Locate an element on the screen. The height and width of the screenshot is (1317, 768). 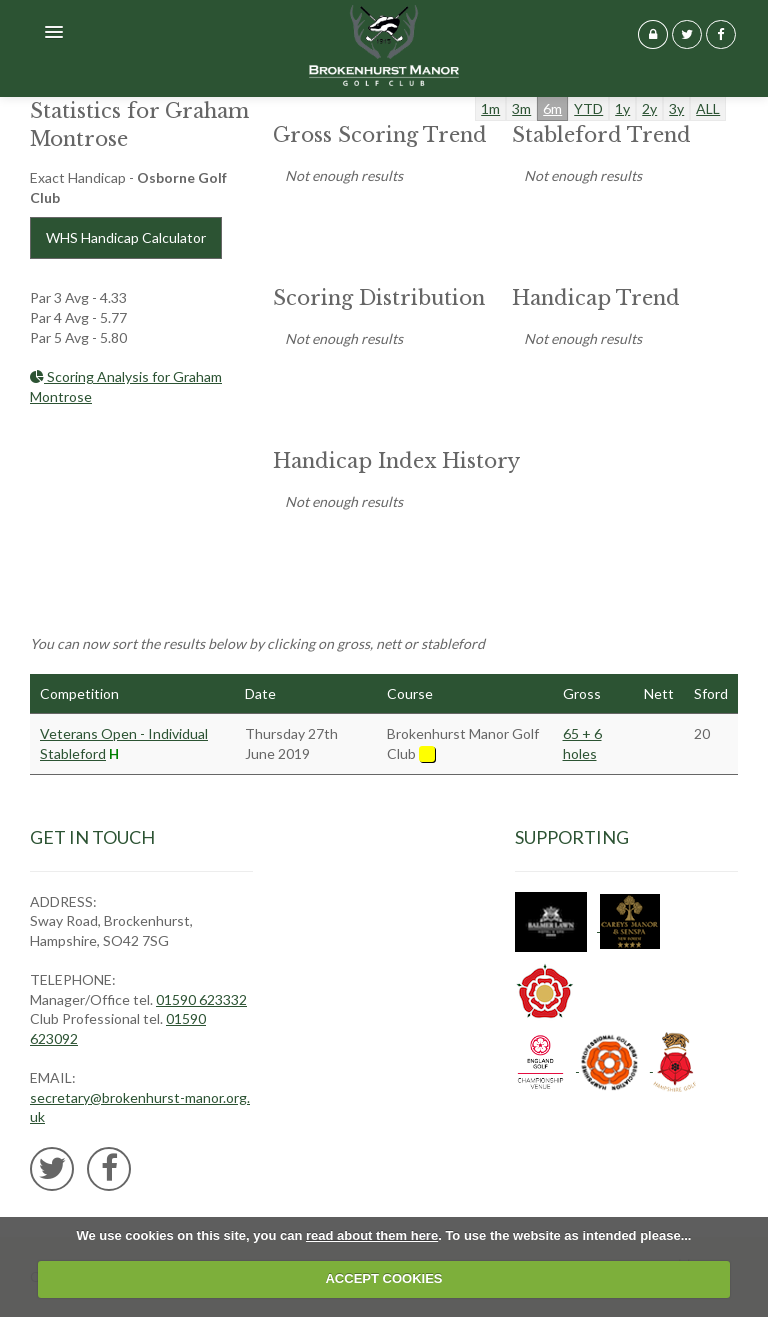
2y is located at coordinates (649, 108).